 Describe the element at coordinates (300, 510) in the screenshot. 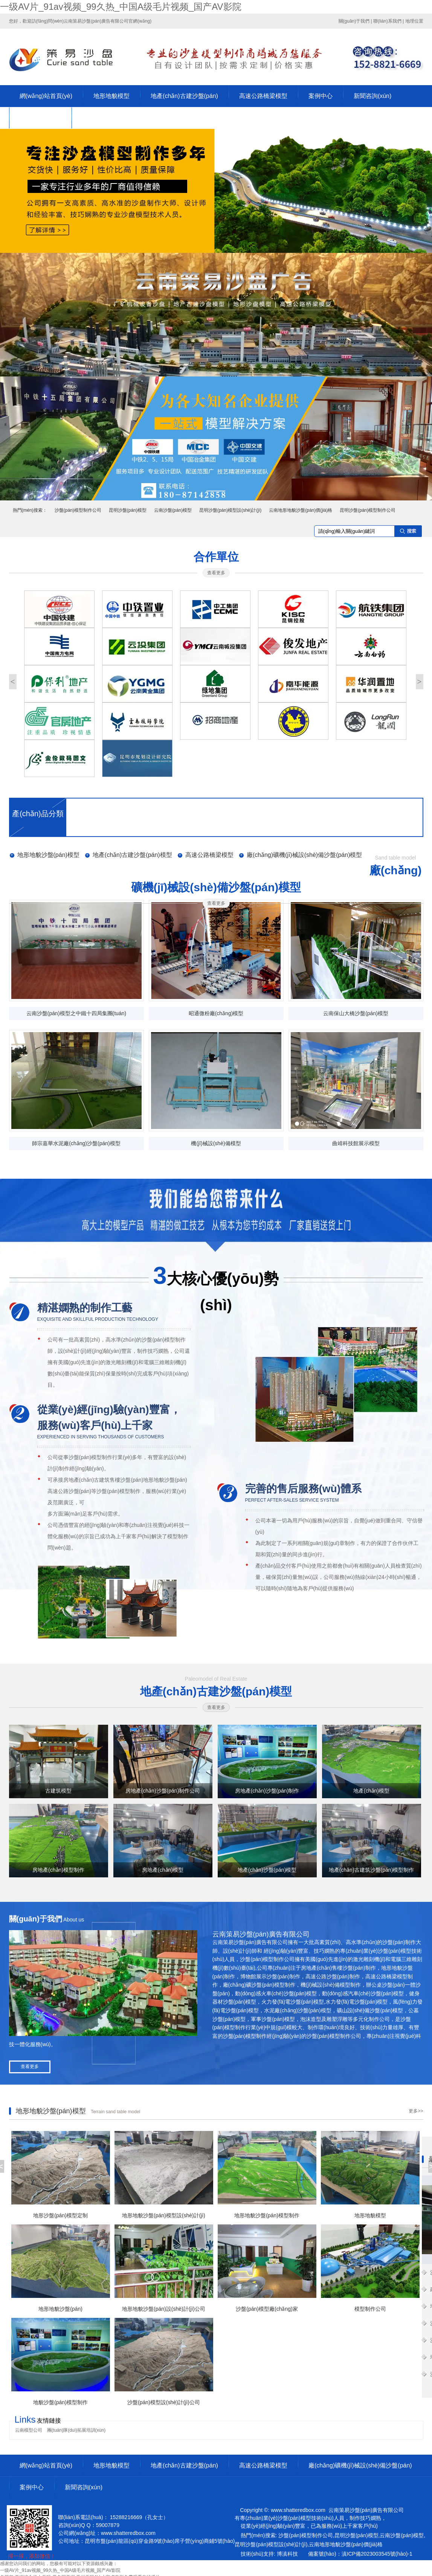

I see `云南地形地貌沙盤(pán)價(jià)格` at that location.